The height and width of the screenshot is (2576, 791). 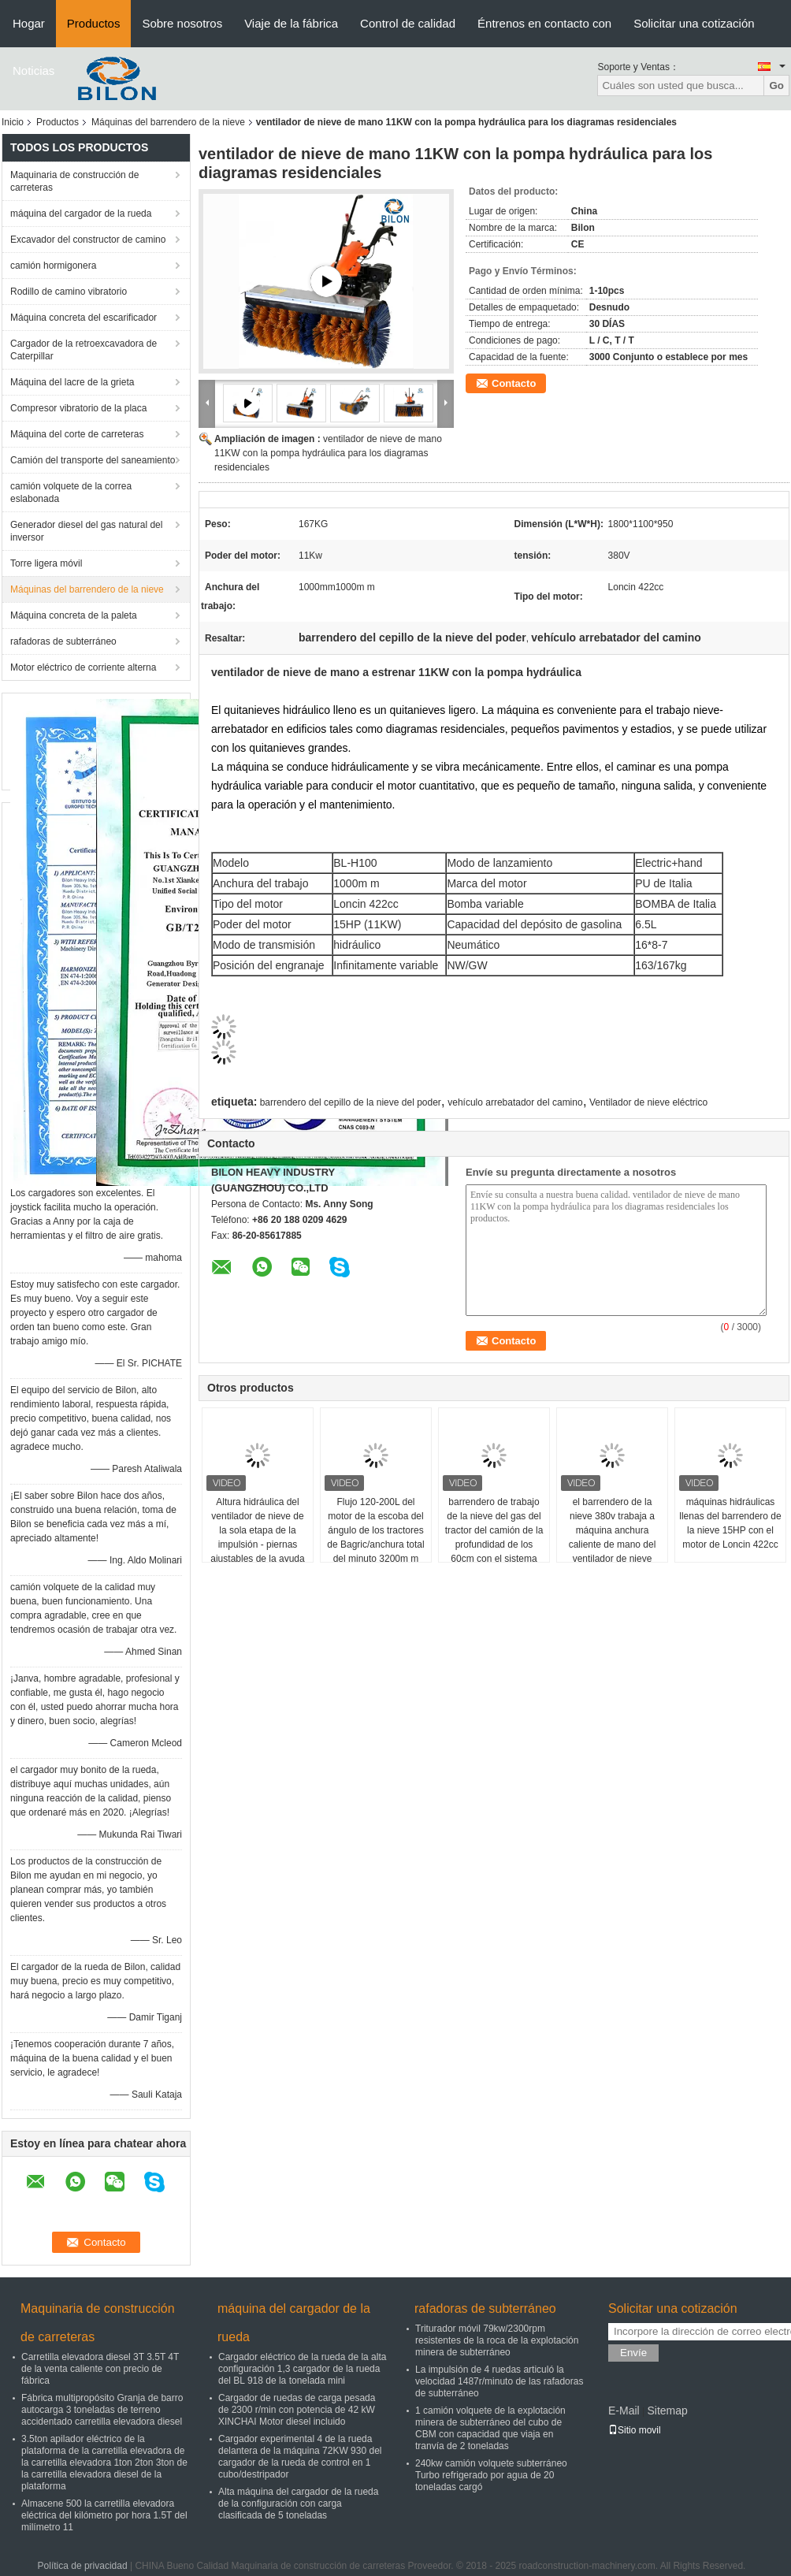 What do you see at coordinates (496, 2340) in the screenshot?
I see `Triturador móvil 79kw/2300rpm resistentes de la roca de la explotación minera de subterráneo` at bounding box center [496, 2340].